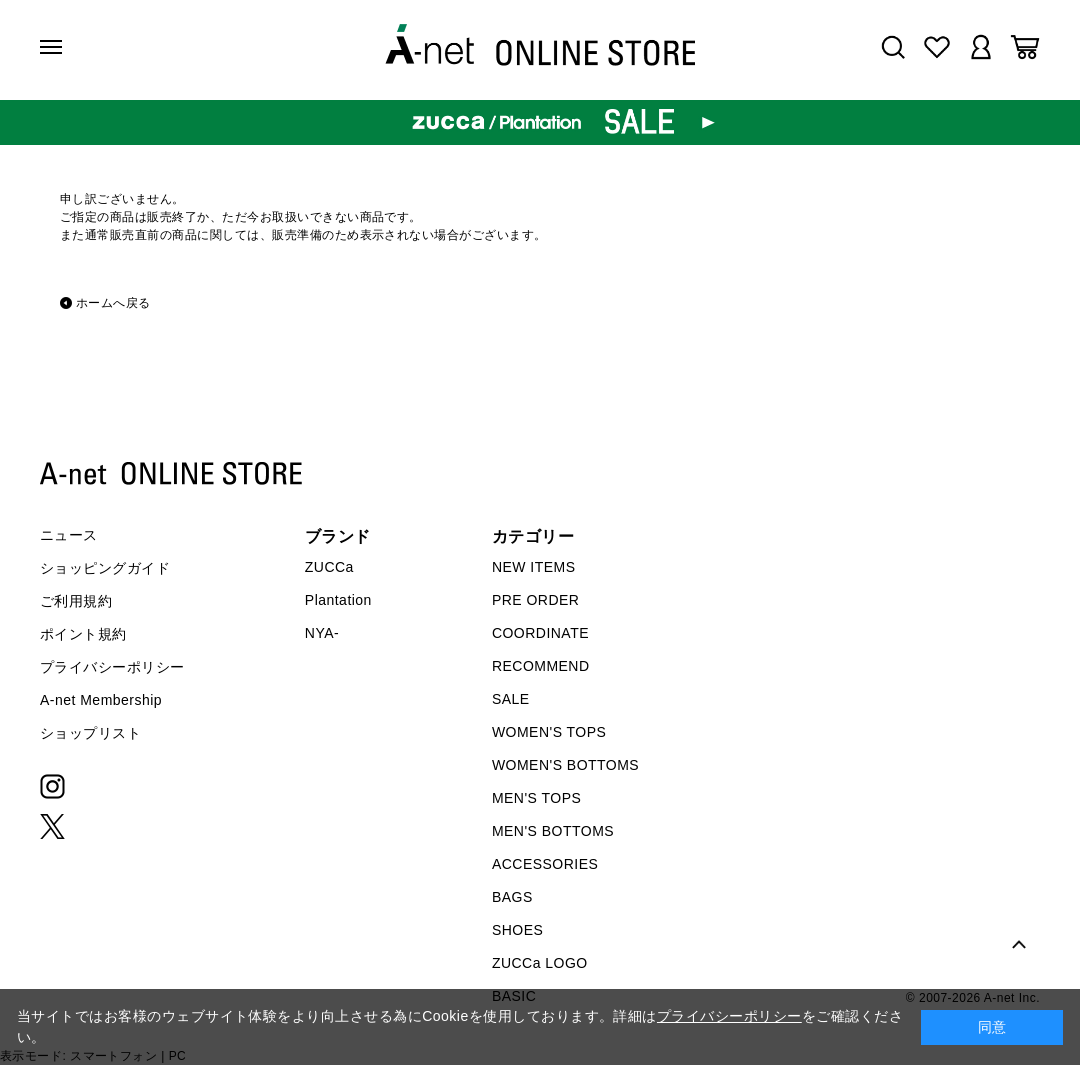 Image resolution: width=1080 pixels, height=1065 pixels. What do you see at coordinates (338, 600) in the screenshot?
I see `Plantation` at bounding box center [338, 600].